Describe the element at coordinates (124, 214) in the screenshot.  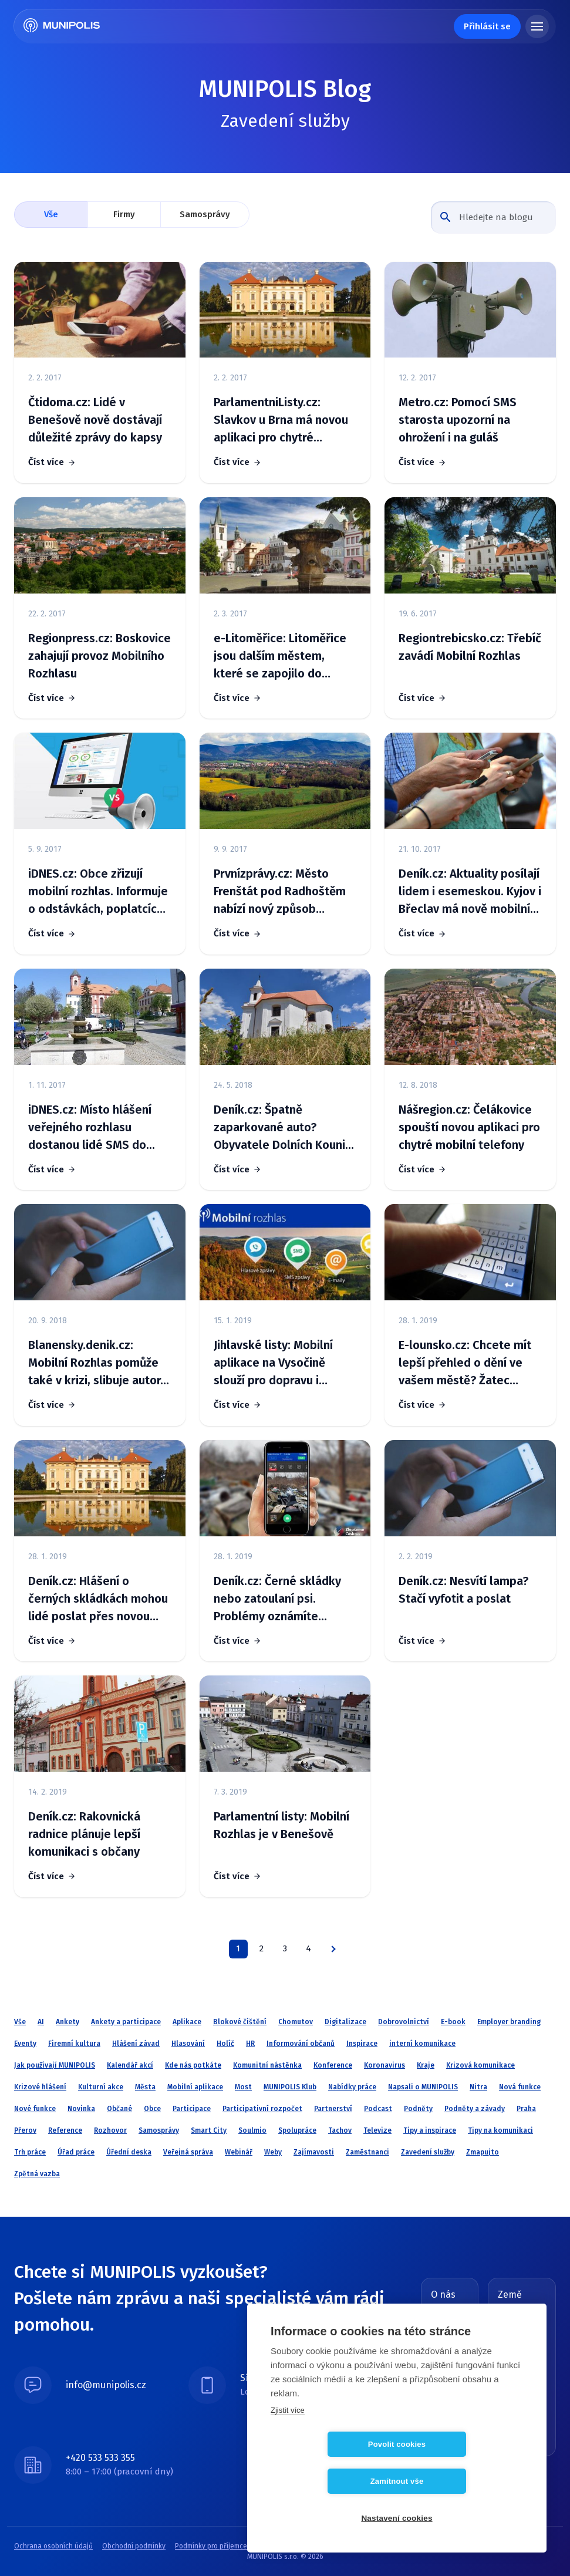
I see `Firmy` at that location.